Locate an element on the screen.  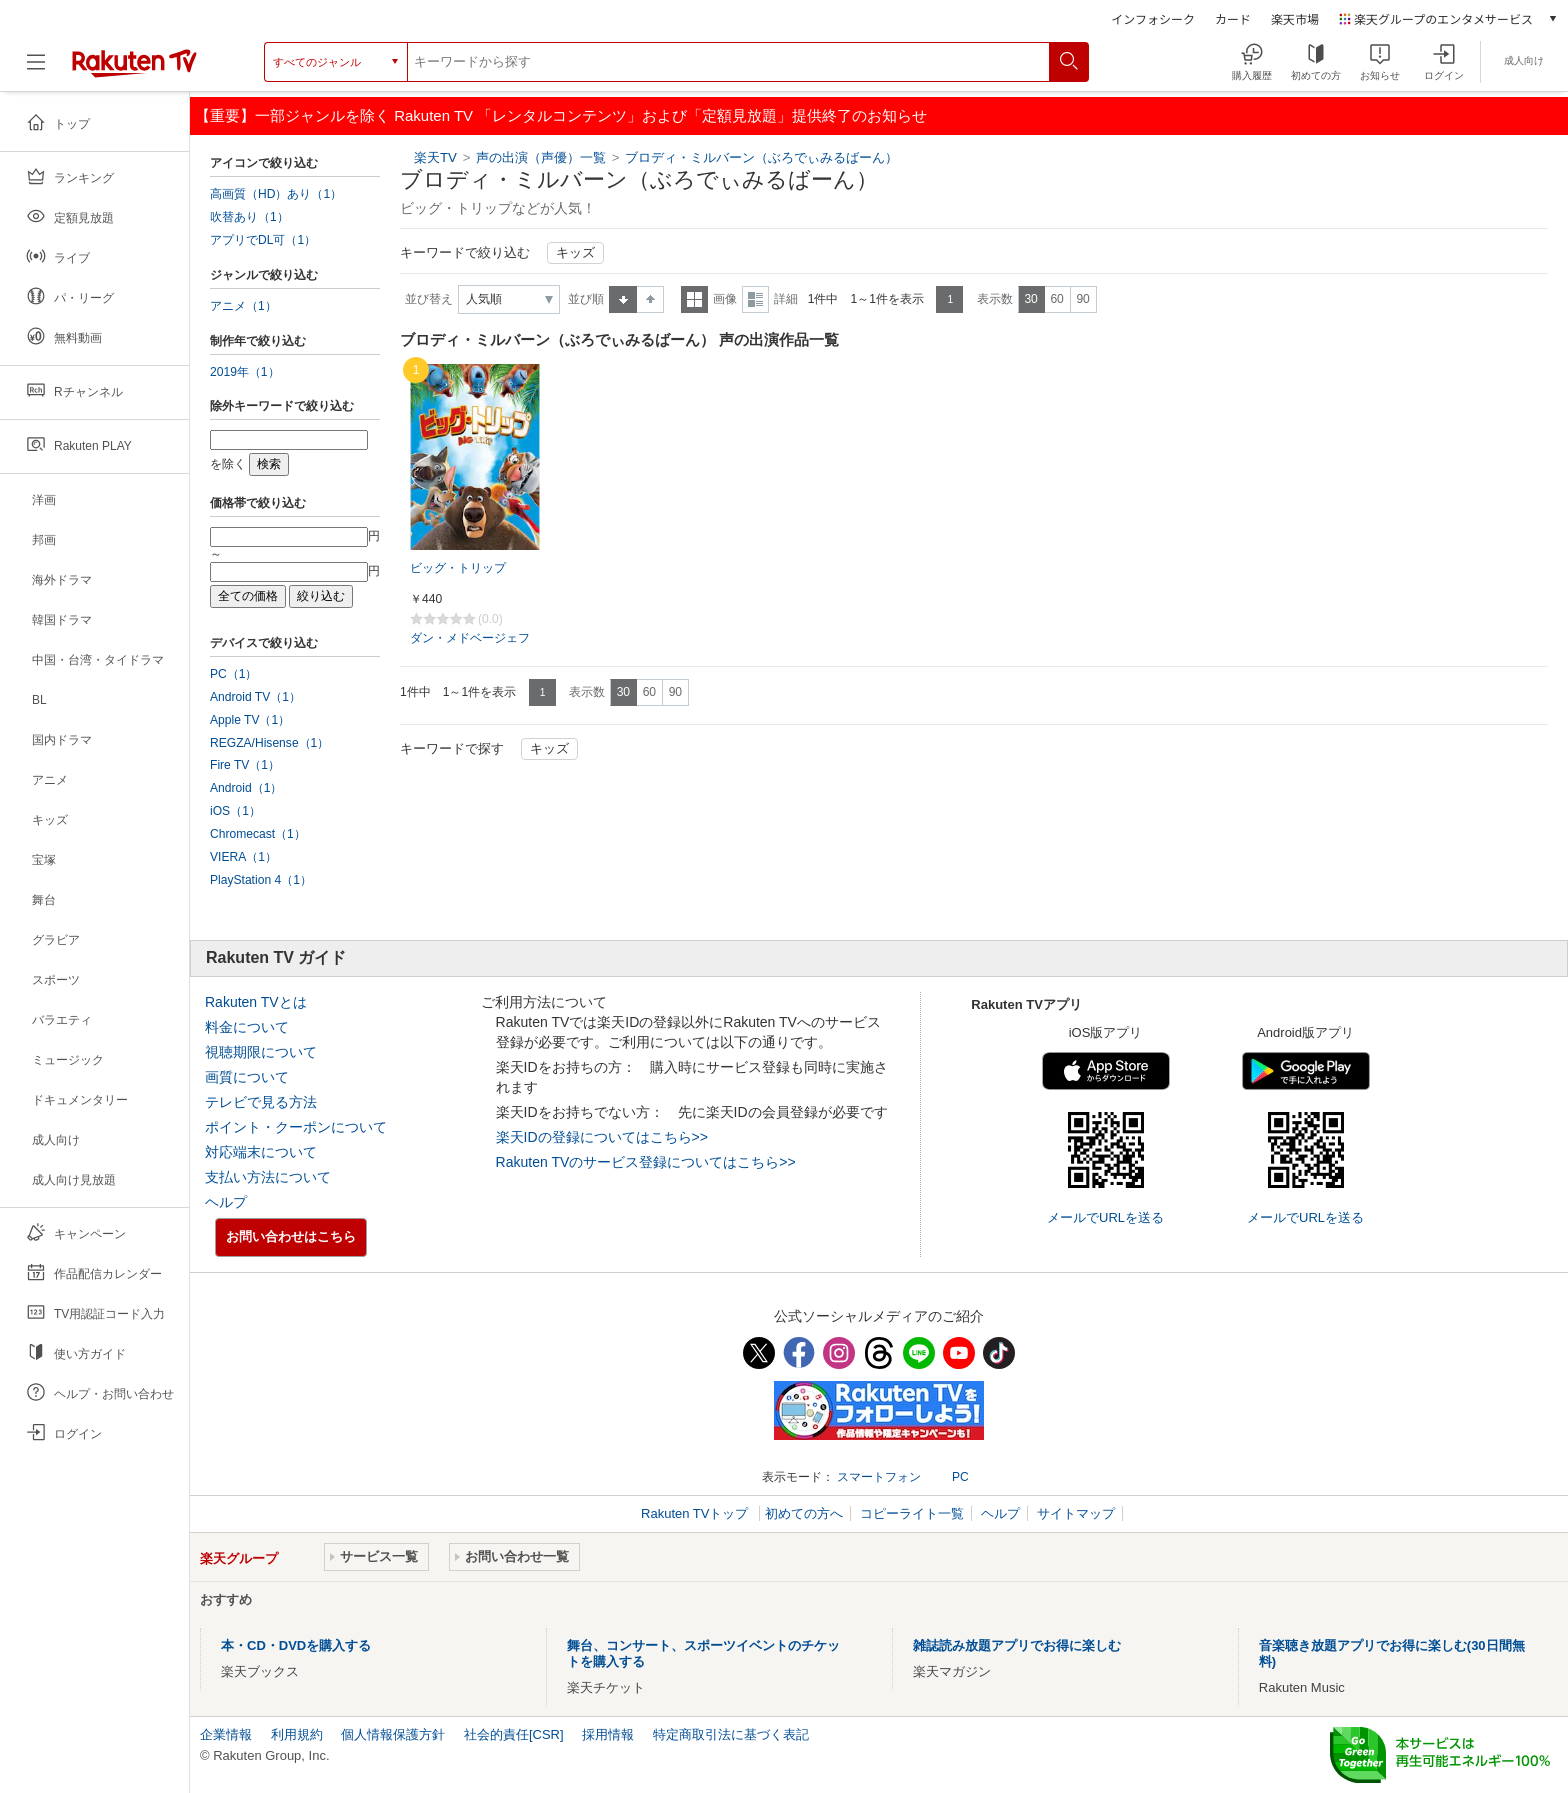
REGZA/Hisense（1） is located at coordinates (269, 743).